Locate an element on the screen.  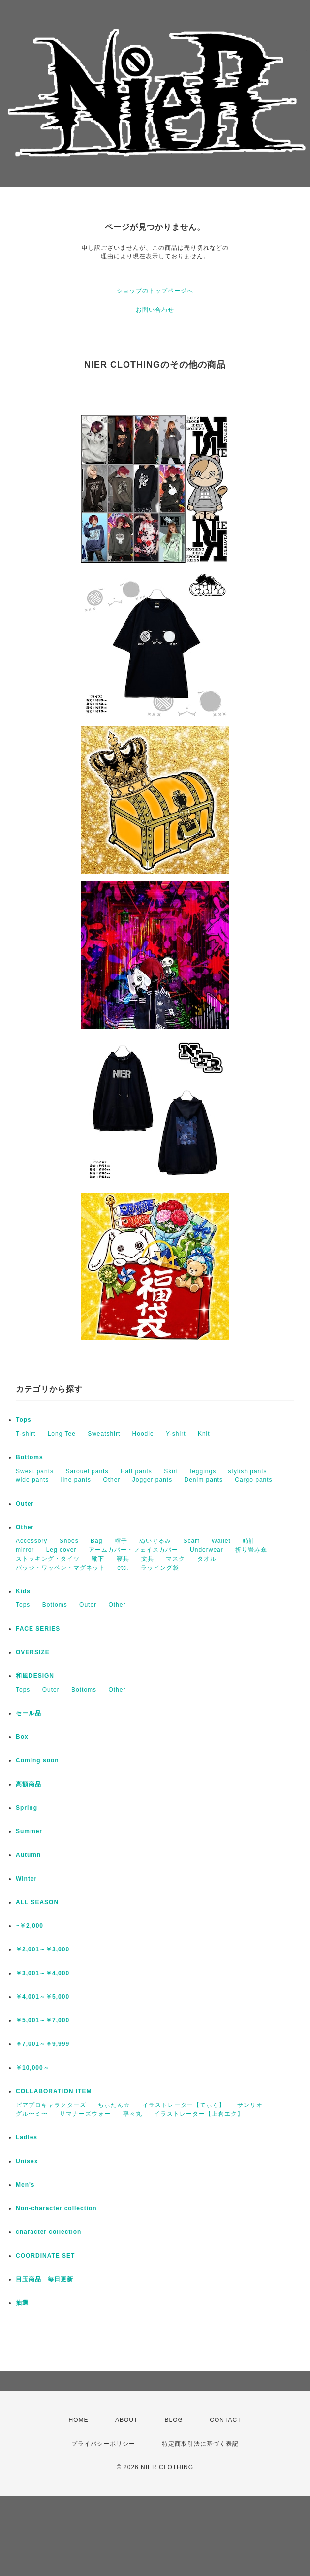
line pants is located at coordinates (76, 1479).